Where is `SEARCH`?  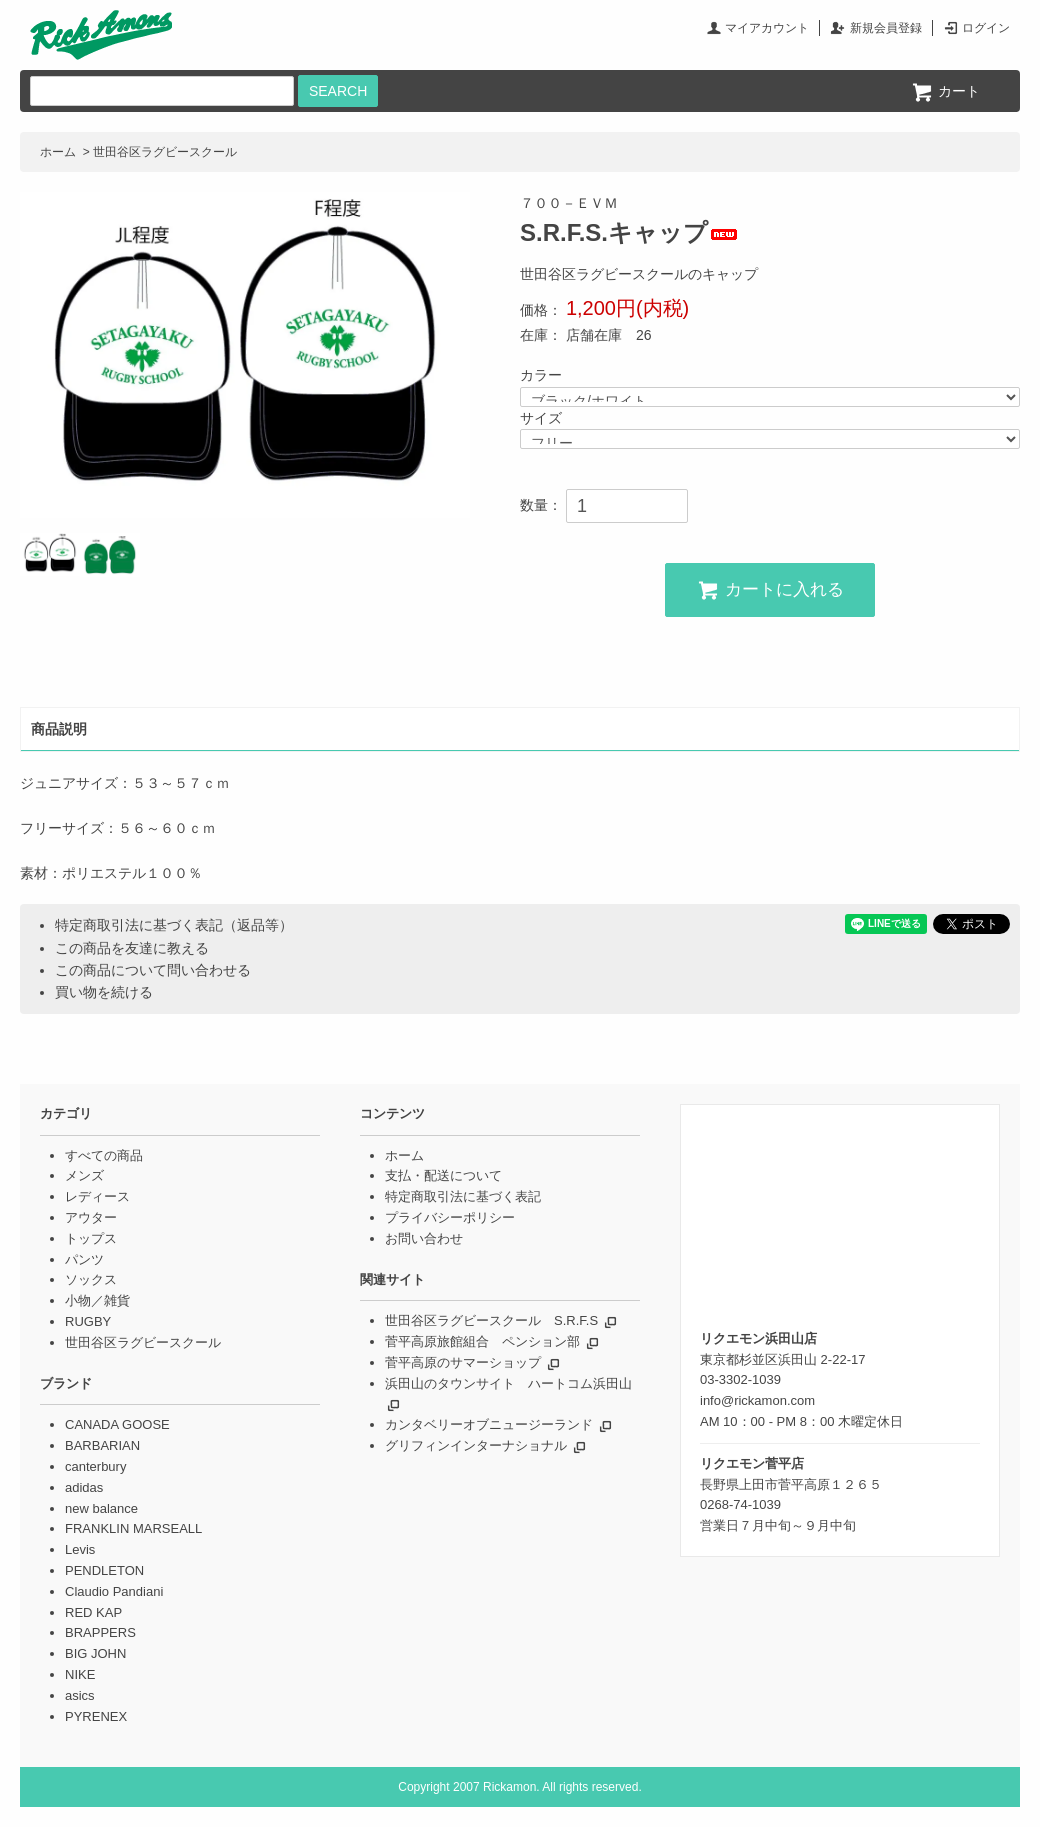 SEARCH is located at coordinates (338, 91).